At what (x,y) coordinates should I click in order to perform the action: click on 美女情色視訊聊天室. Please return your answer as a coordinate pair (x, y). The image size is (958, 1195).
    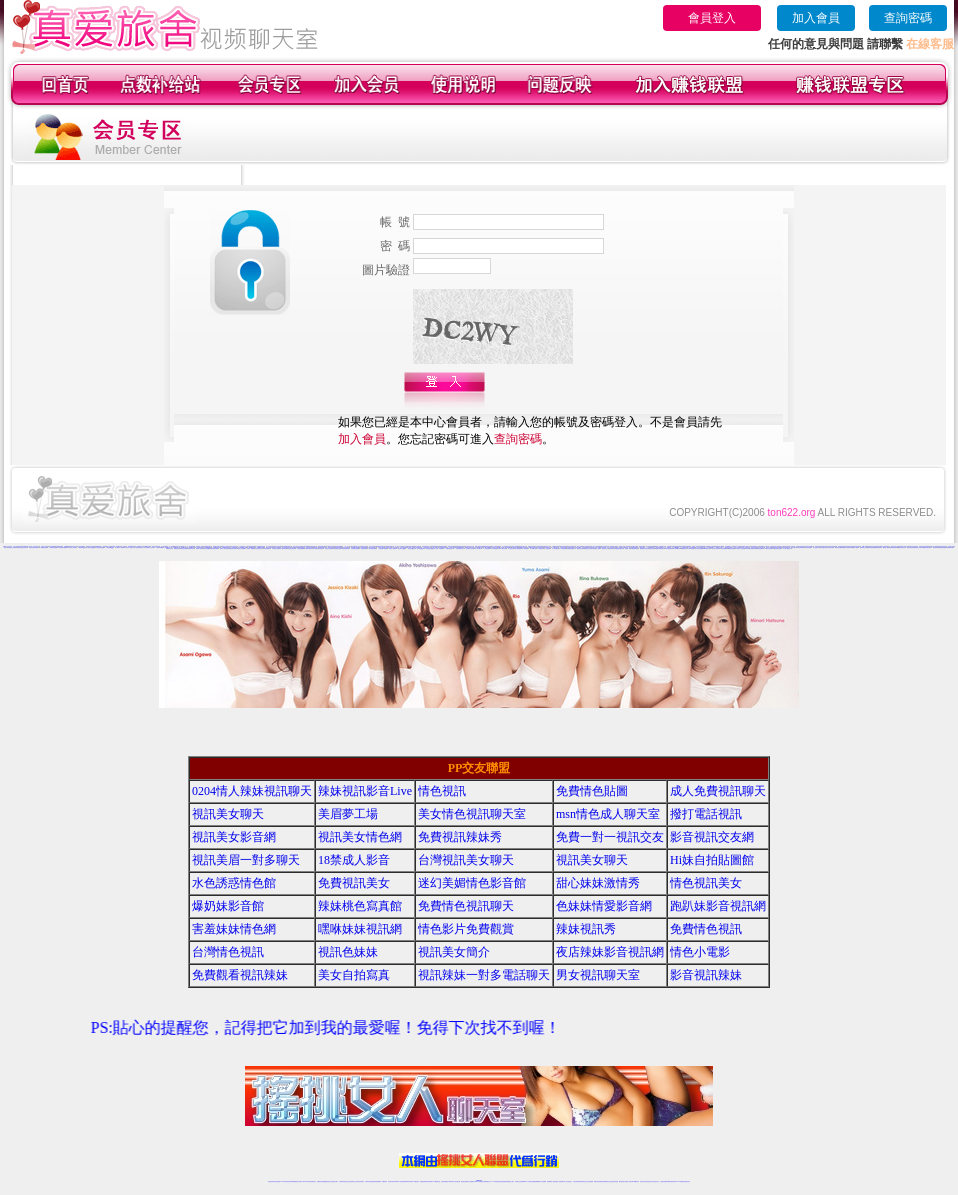
    Looking at the image, I should click on (472, 814).